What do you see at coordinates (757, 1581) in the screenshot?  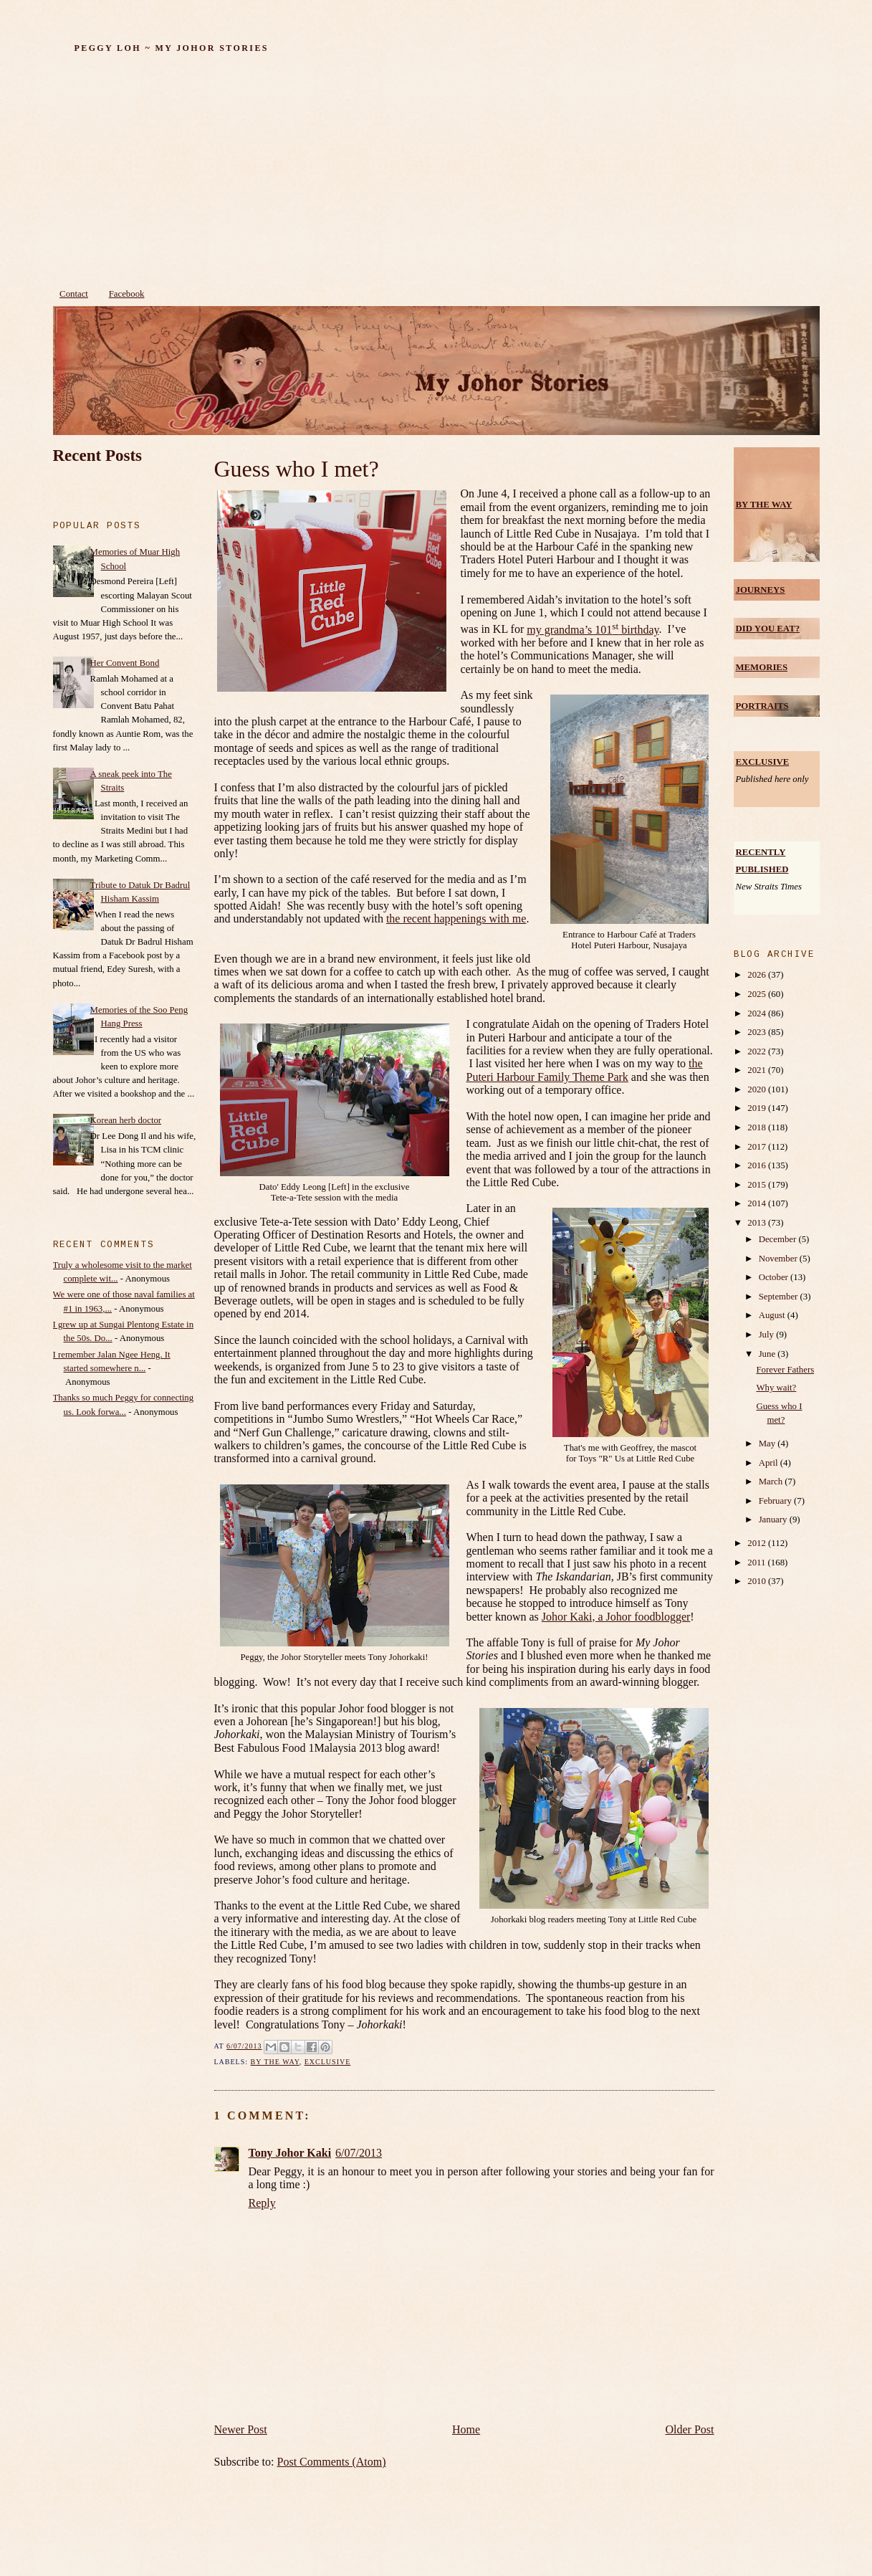 I see `2010` at bounding box center [757, 1581].